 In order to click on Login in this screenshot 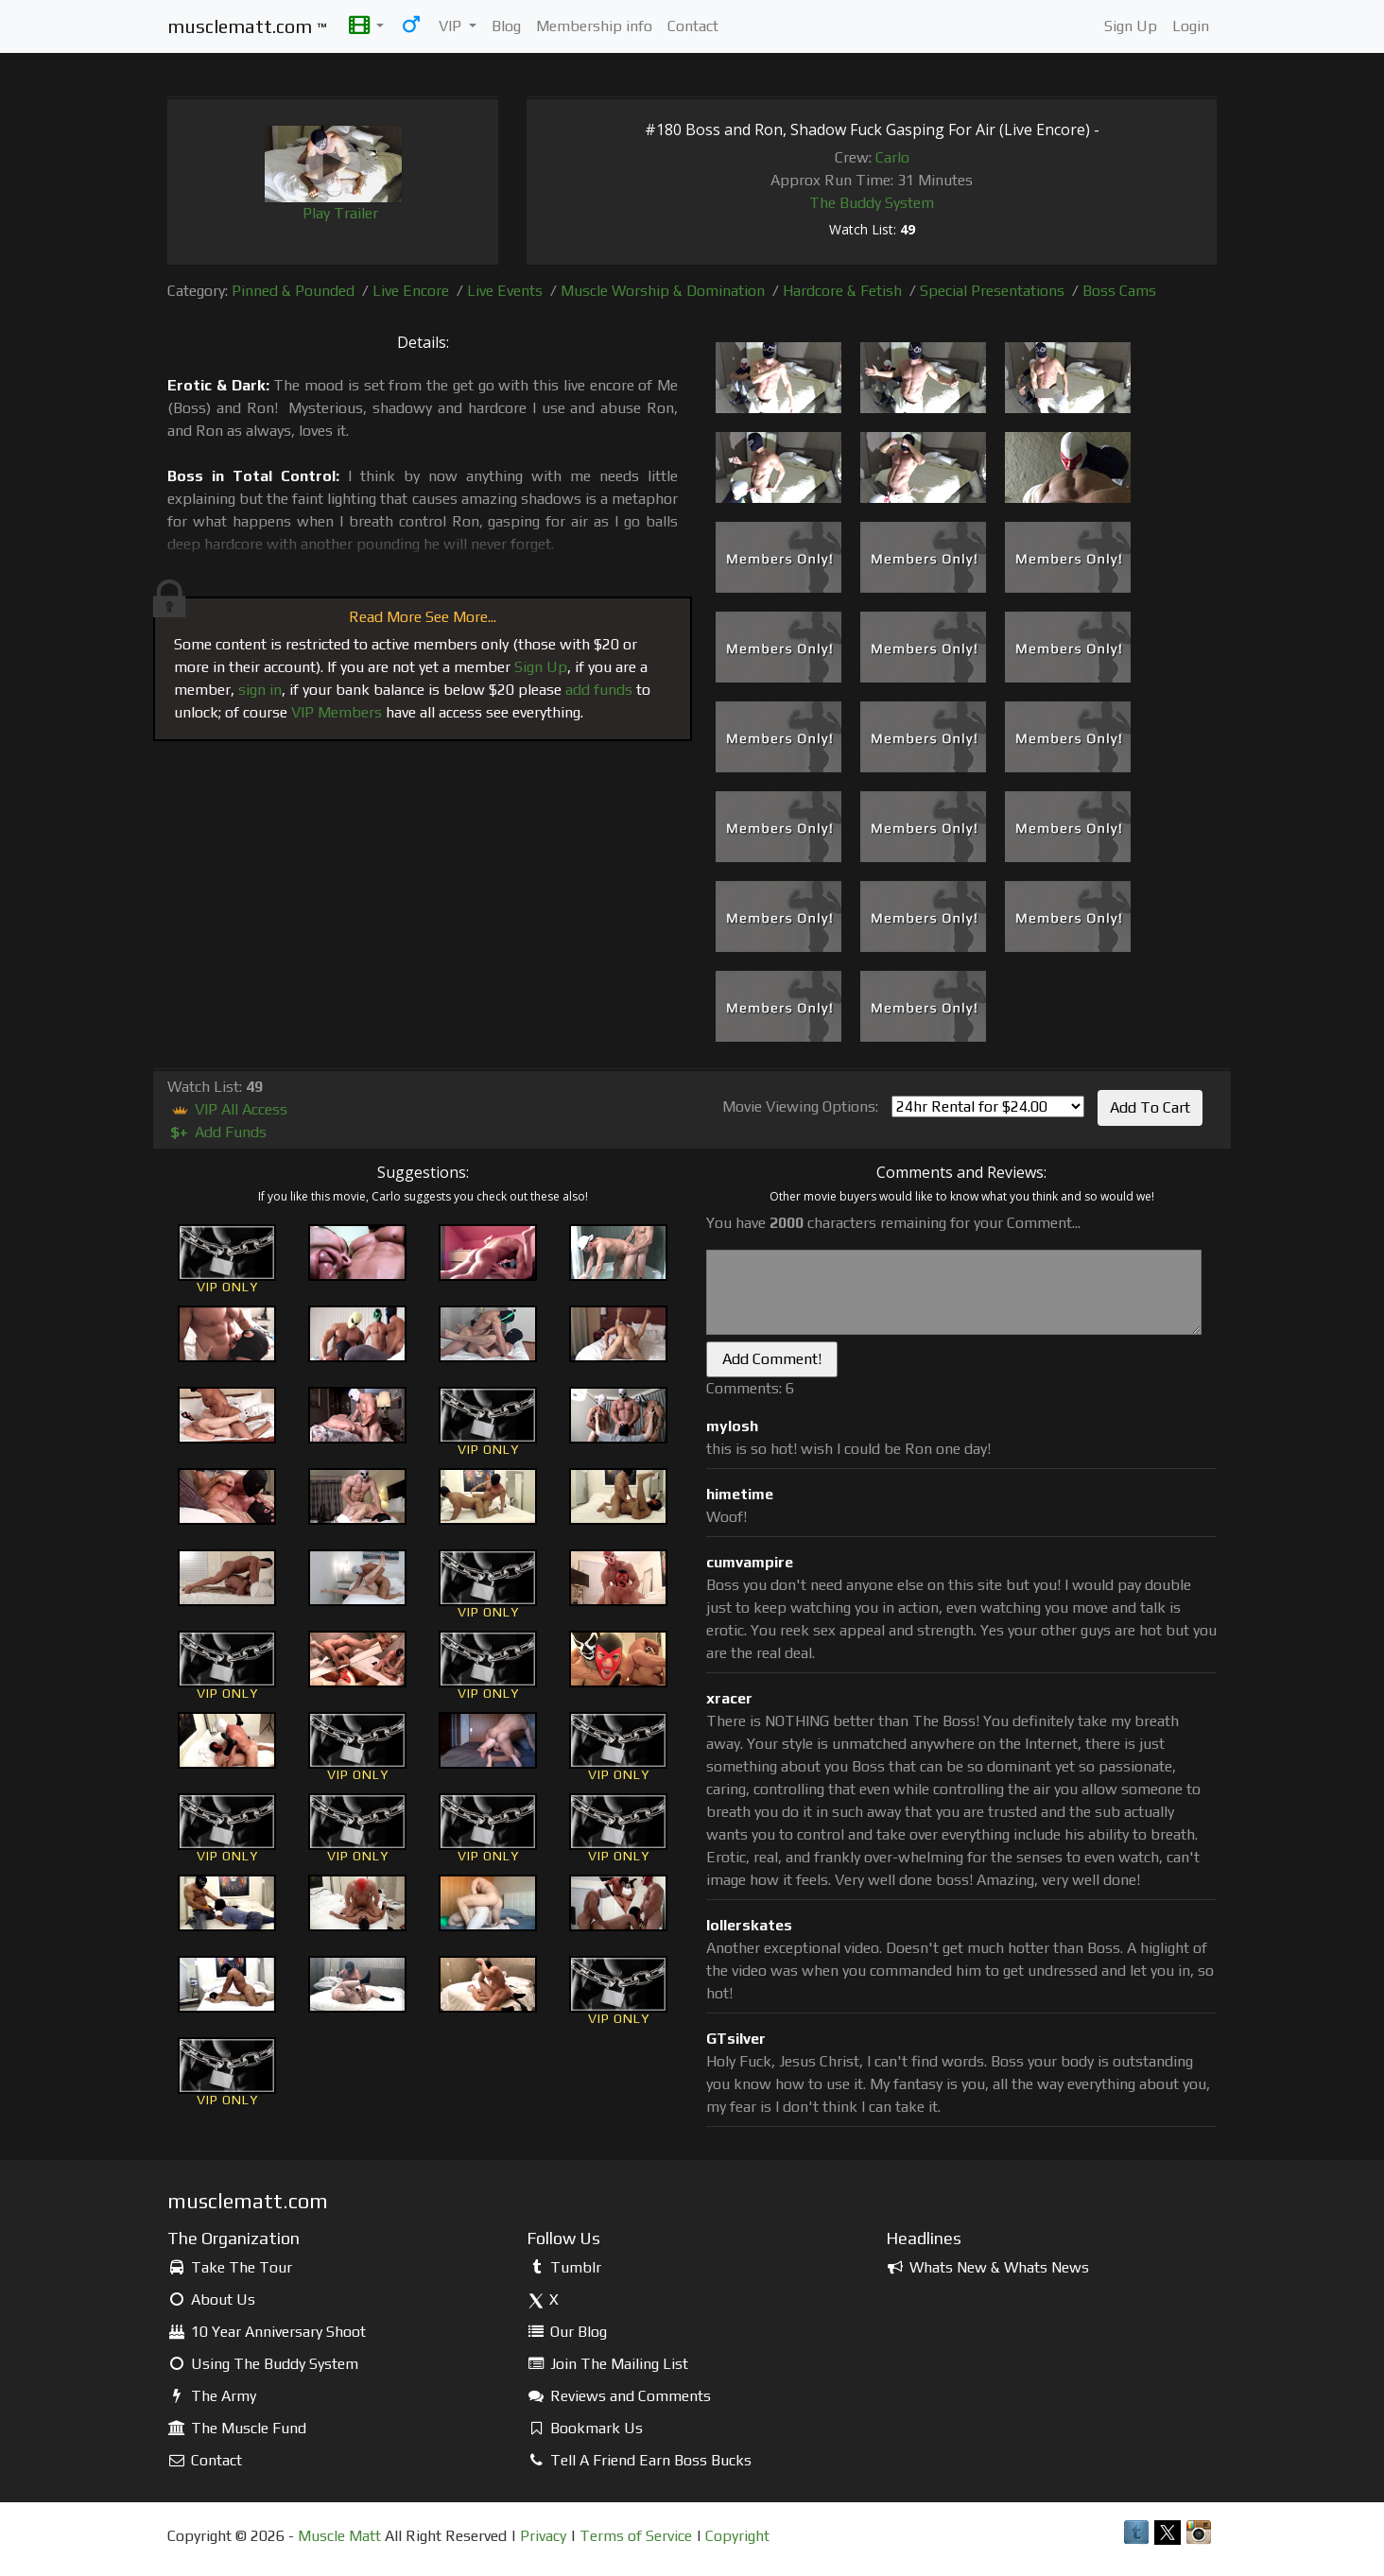, I will do `click(1190, 26)`.